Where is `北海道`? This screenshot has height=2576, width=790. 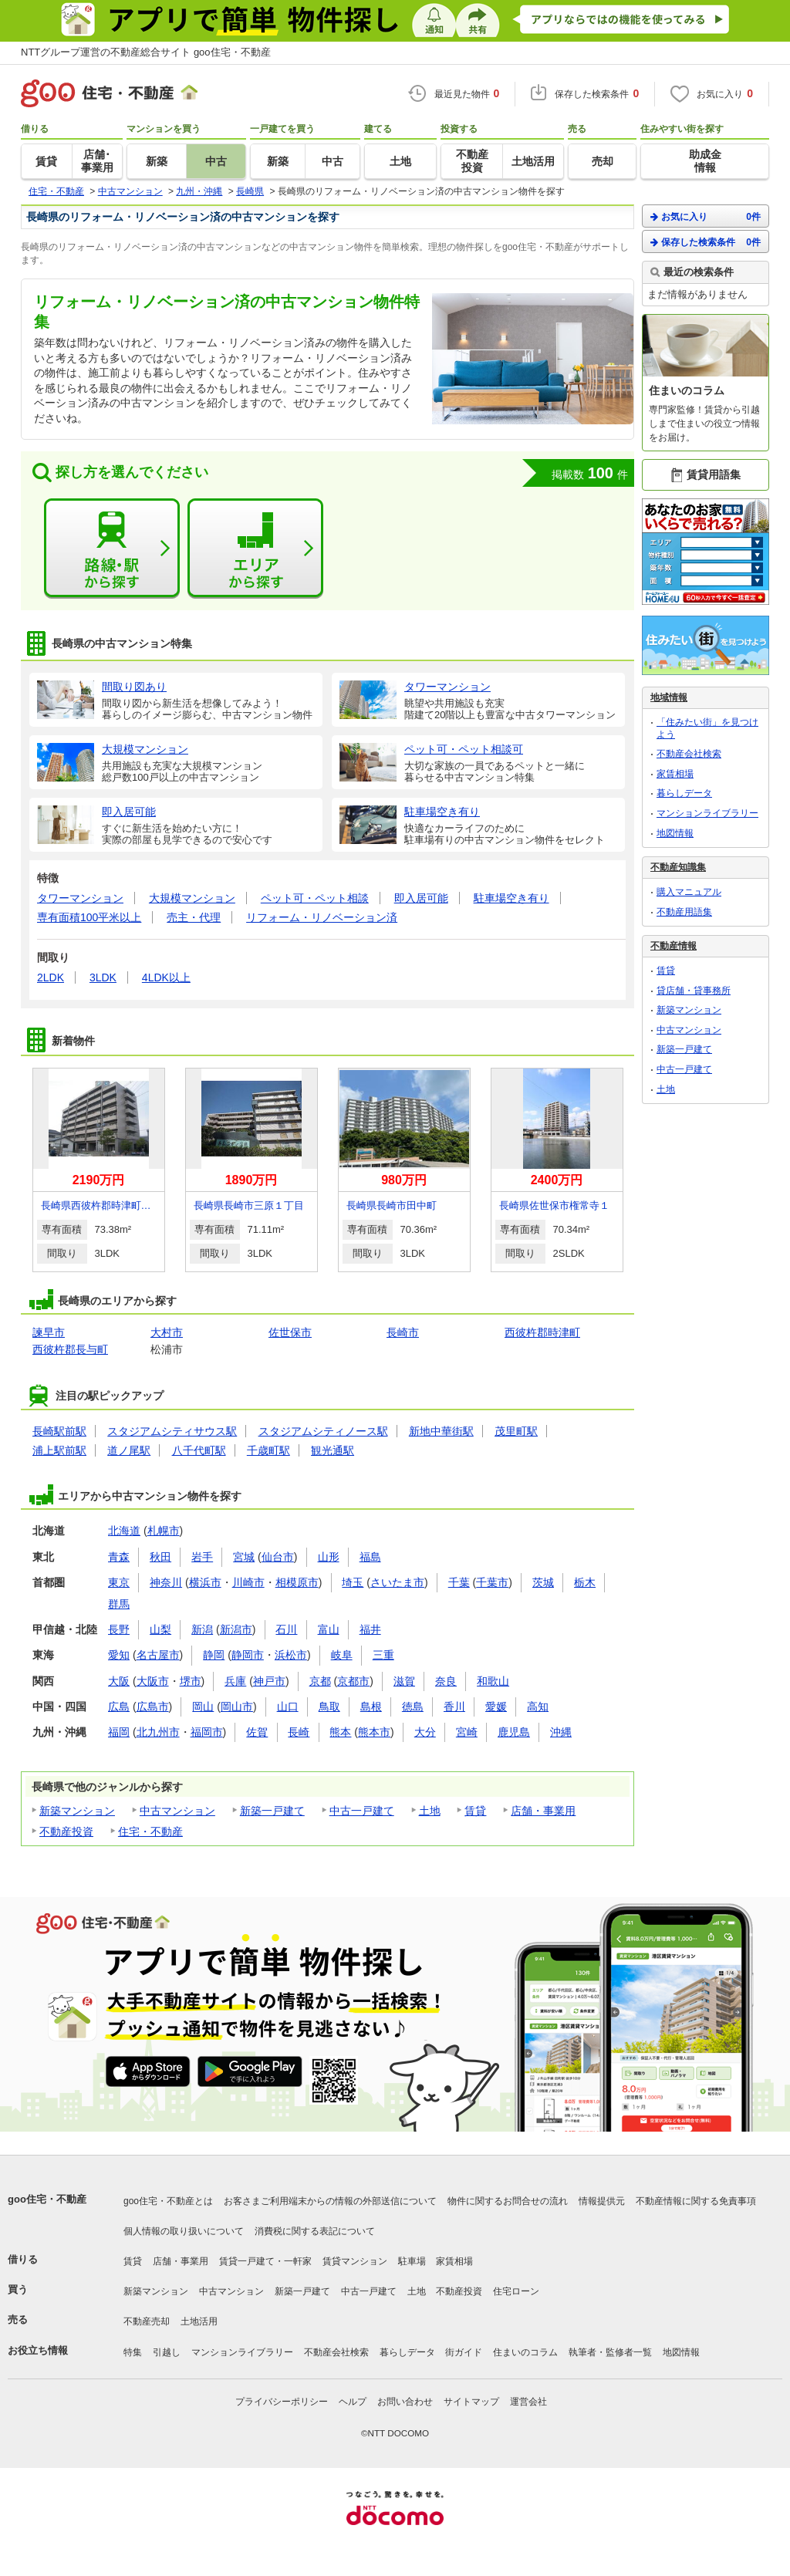
北海道 is located at coordinates (124, 1530).